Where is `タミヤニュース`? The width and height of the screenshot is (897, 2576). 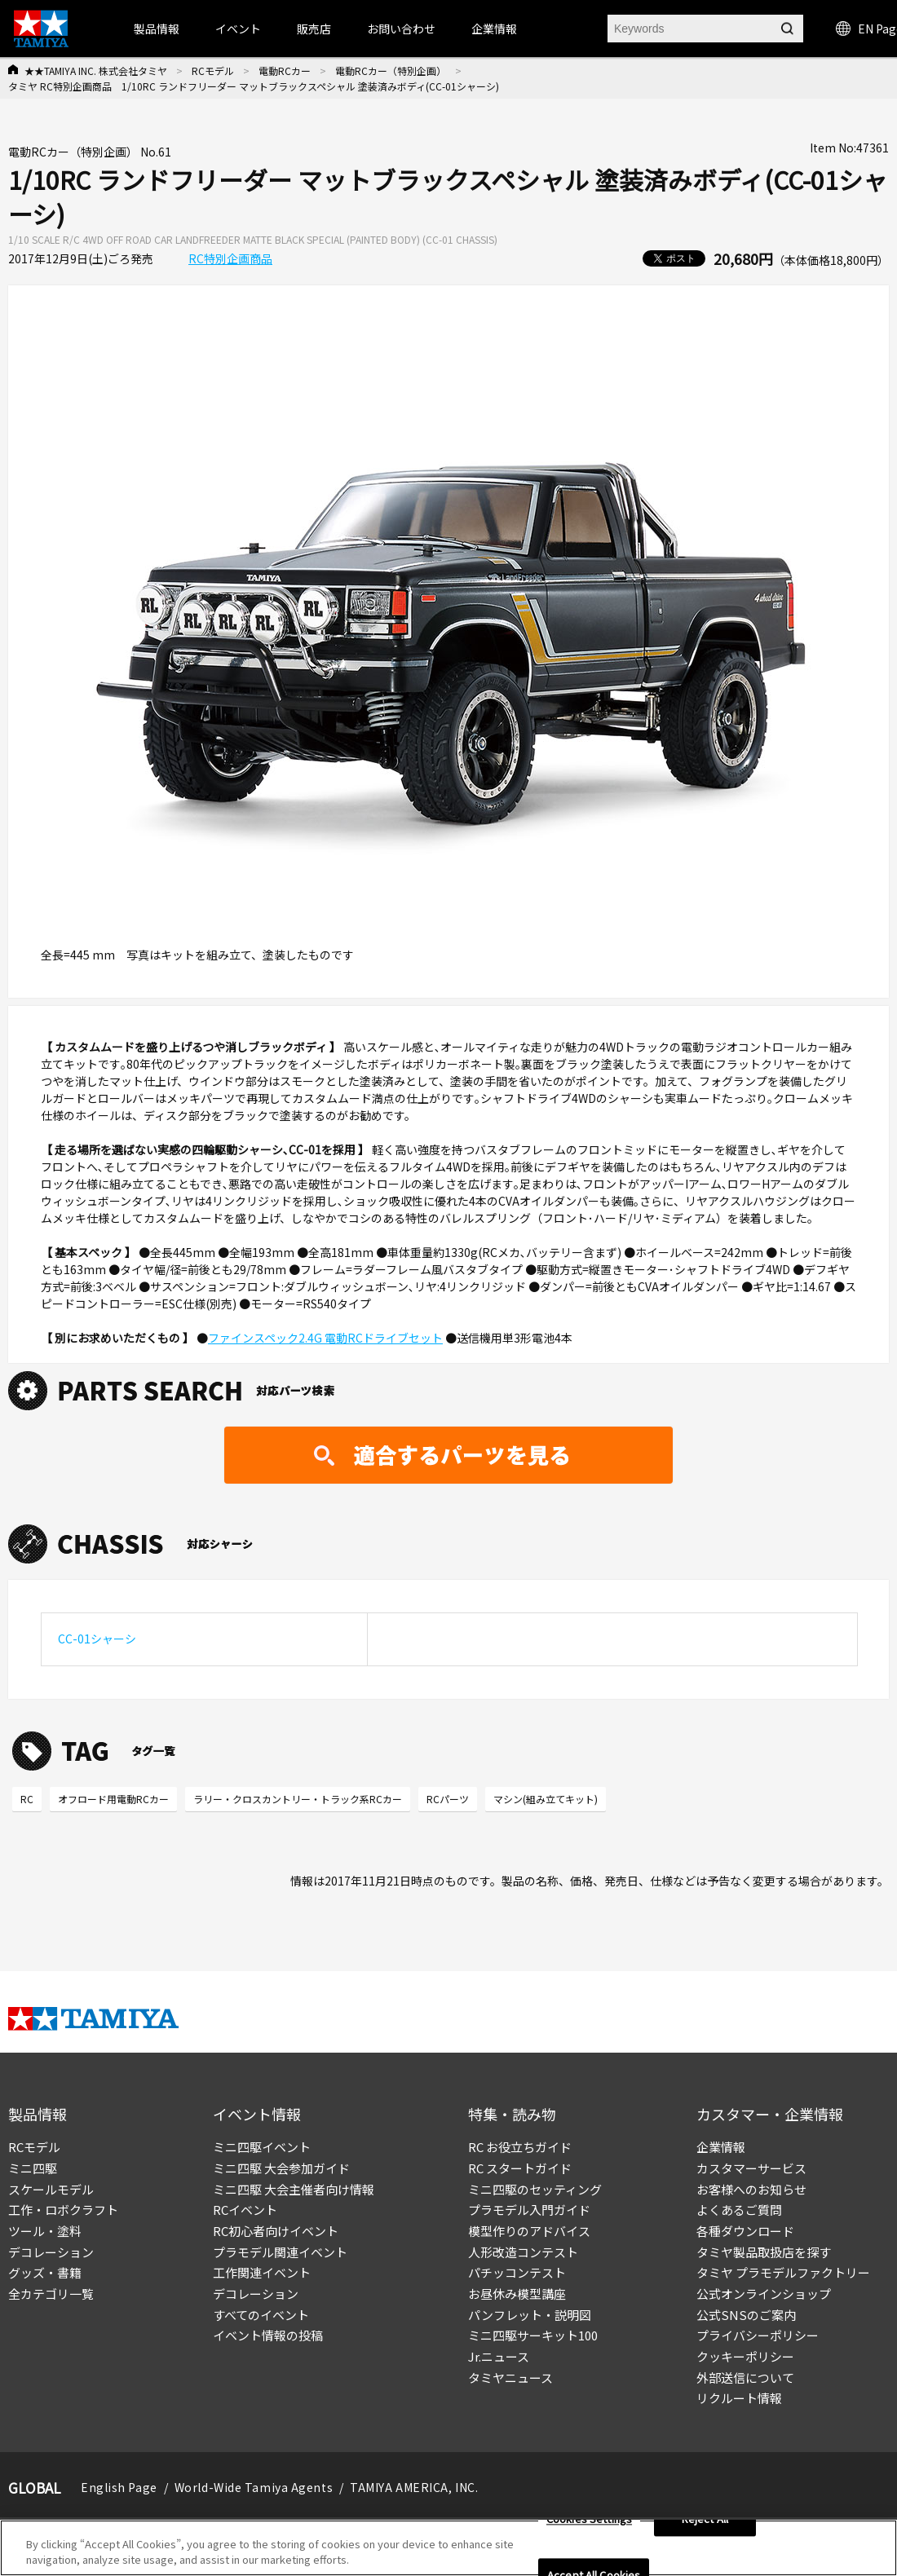
タミヤニュース is located at coordinates (510, 2377).